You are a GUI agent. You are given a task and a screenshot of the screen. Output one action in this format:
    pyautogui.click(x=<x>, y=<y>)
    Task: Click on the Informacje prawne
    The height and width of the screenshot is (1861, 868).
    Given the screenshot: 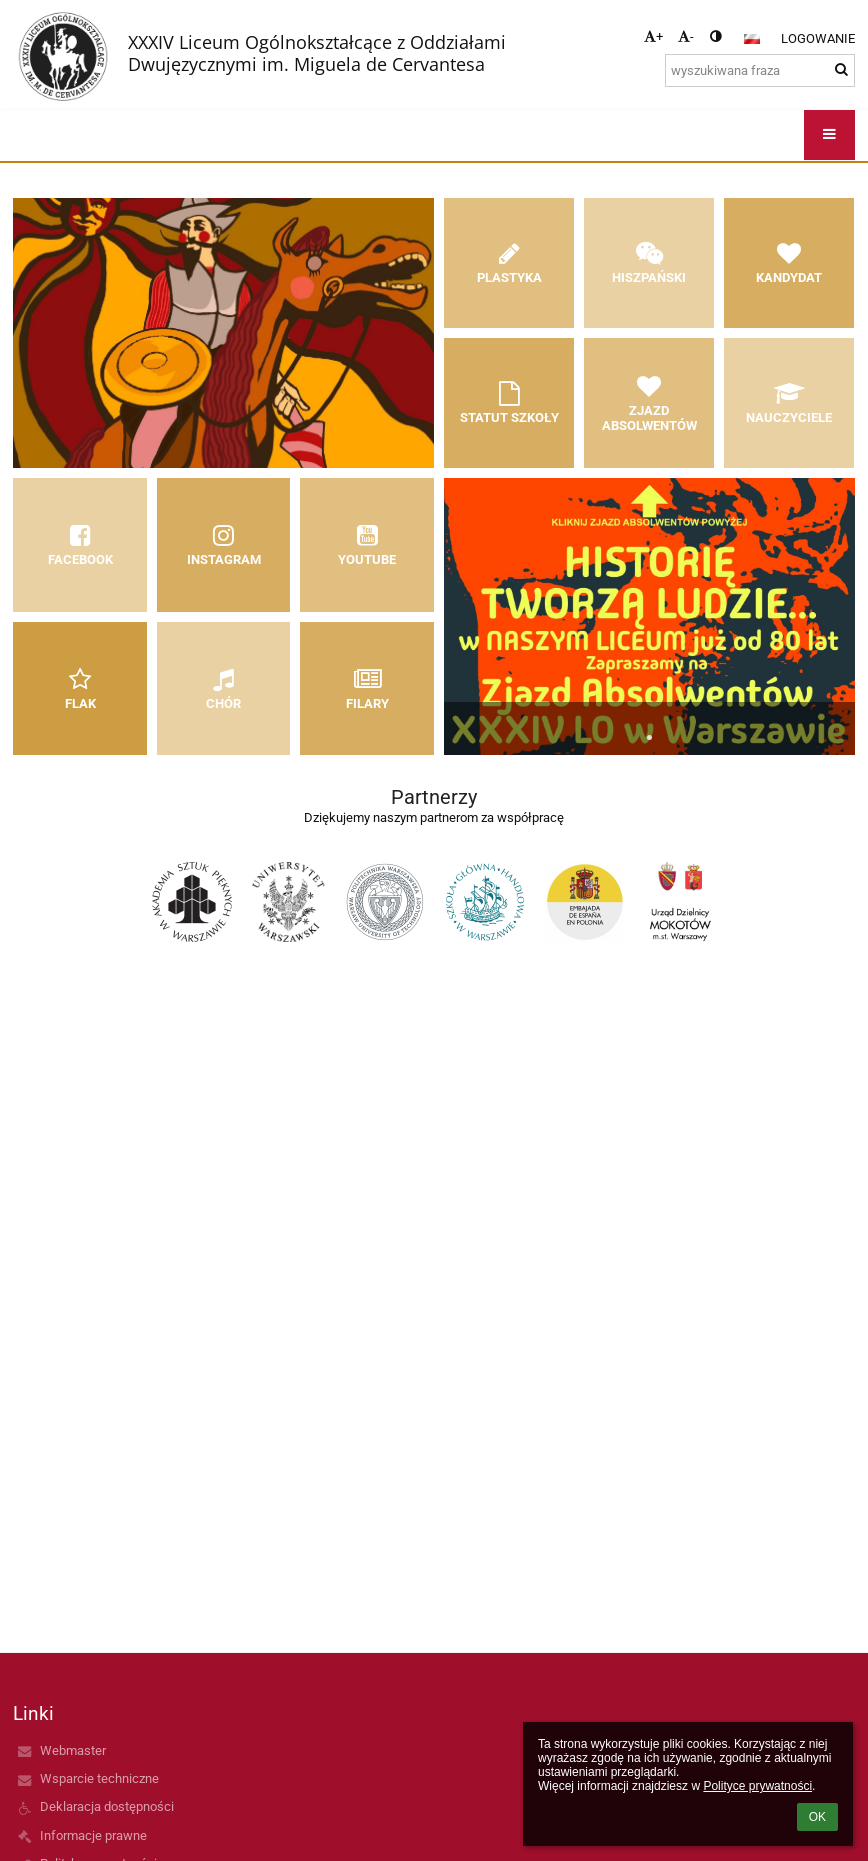 What is the action you would take?
    pyautogui.click(x=93, y=1835)
    